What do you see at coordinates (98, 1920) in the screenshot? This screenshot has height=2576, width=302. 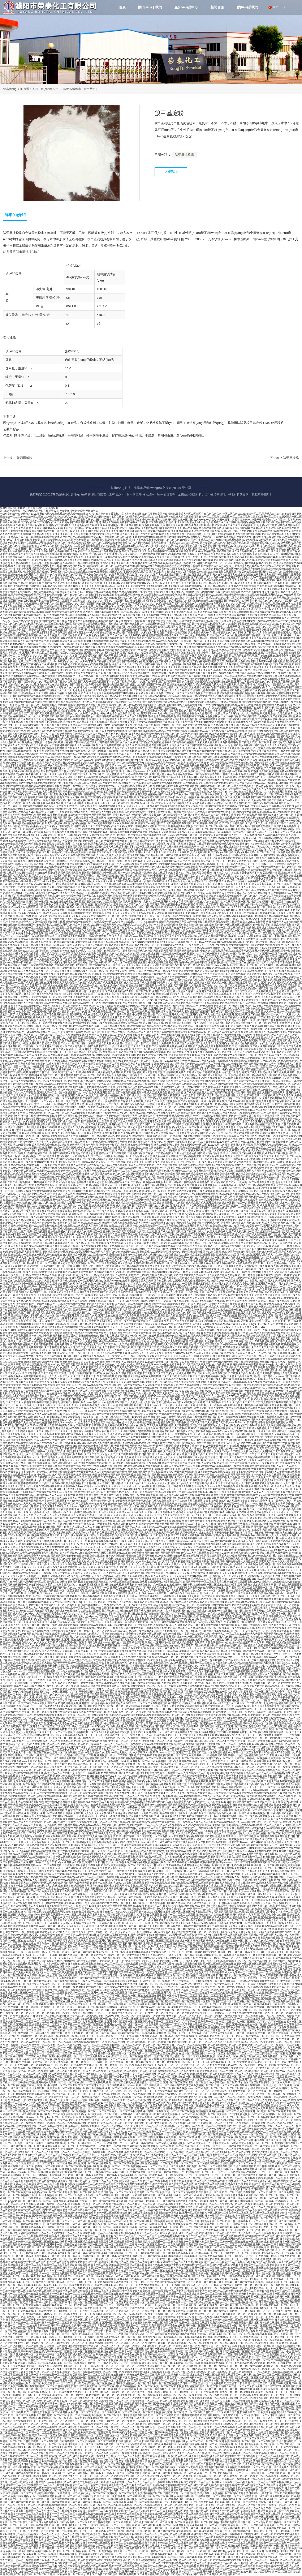 I see `欧美日韩亚洲国产无线码,亚州综合,国产三级视频在线观看视主播,欧美中文字幕一区二区三区` at bounding box center [98, 1920].